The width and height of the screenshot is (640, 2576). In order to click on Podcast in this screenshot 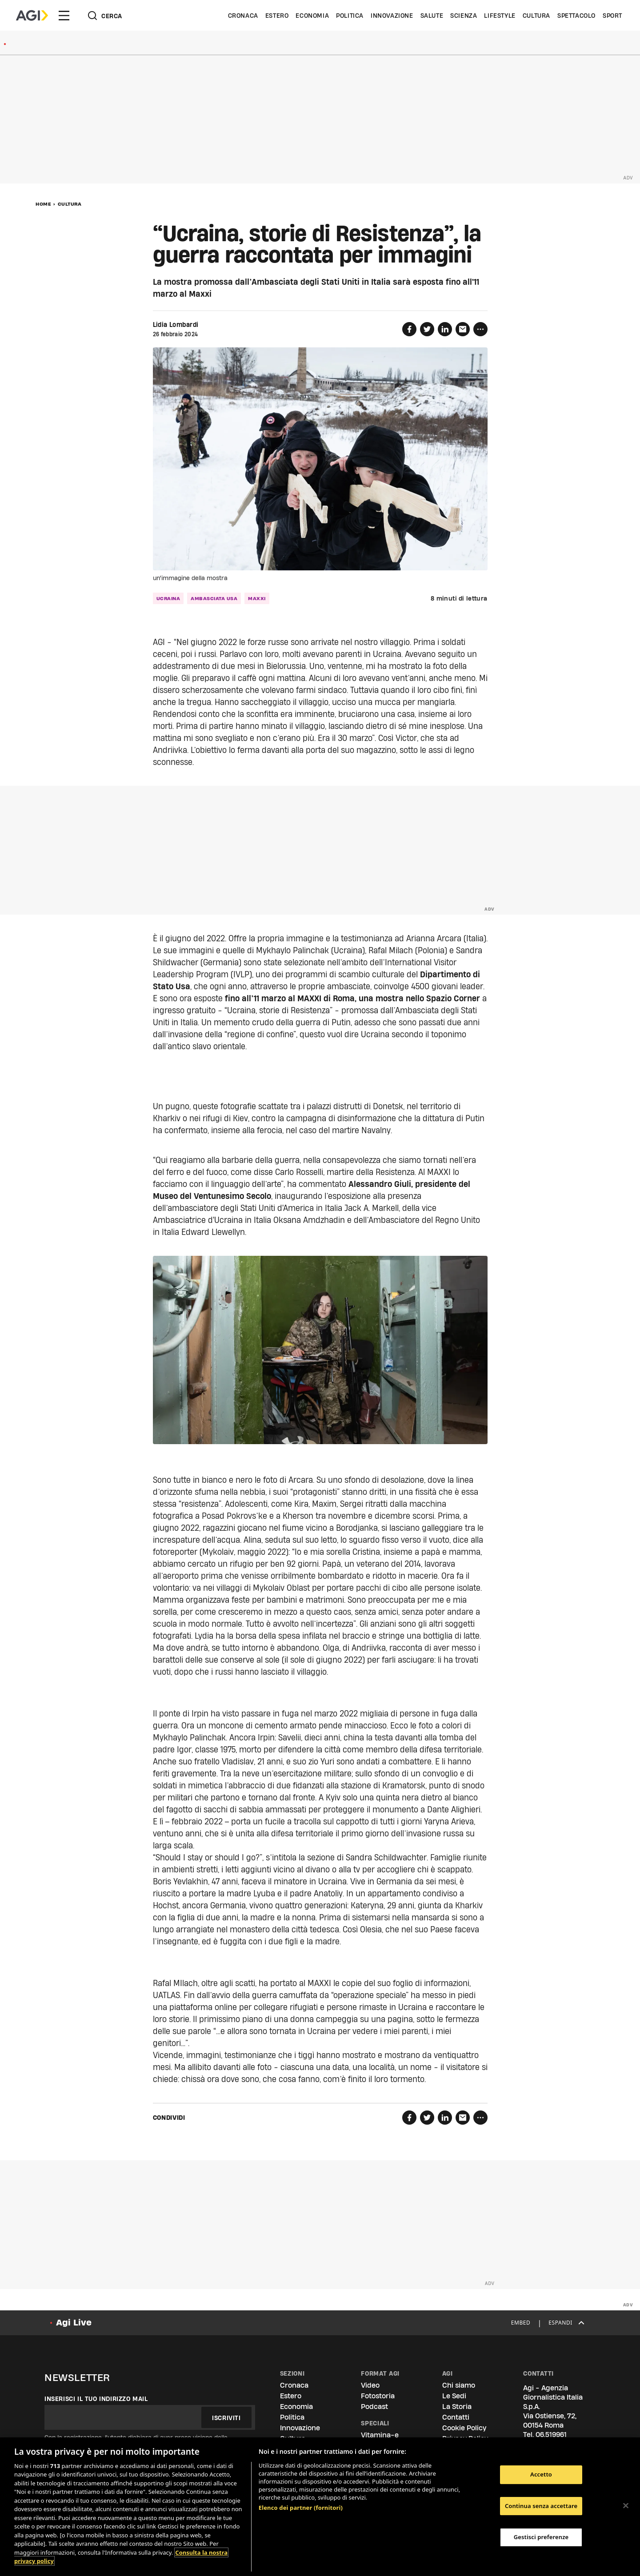, I will do `click(374, 2406)`.